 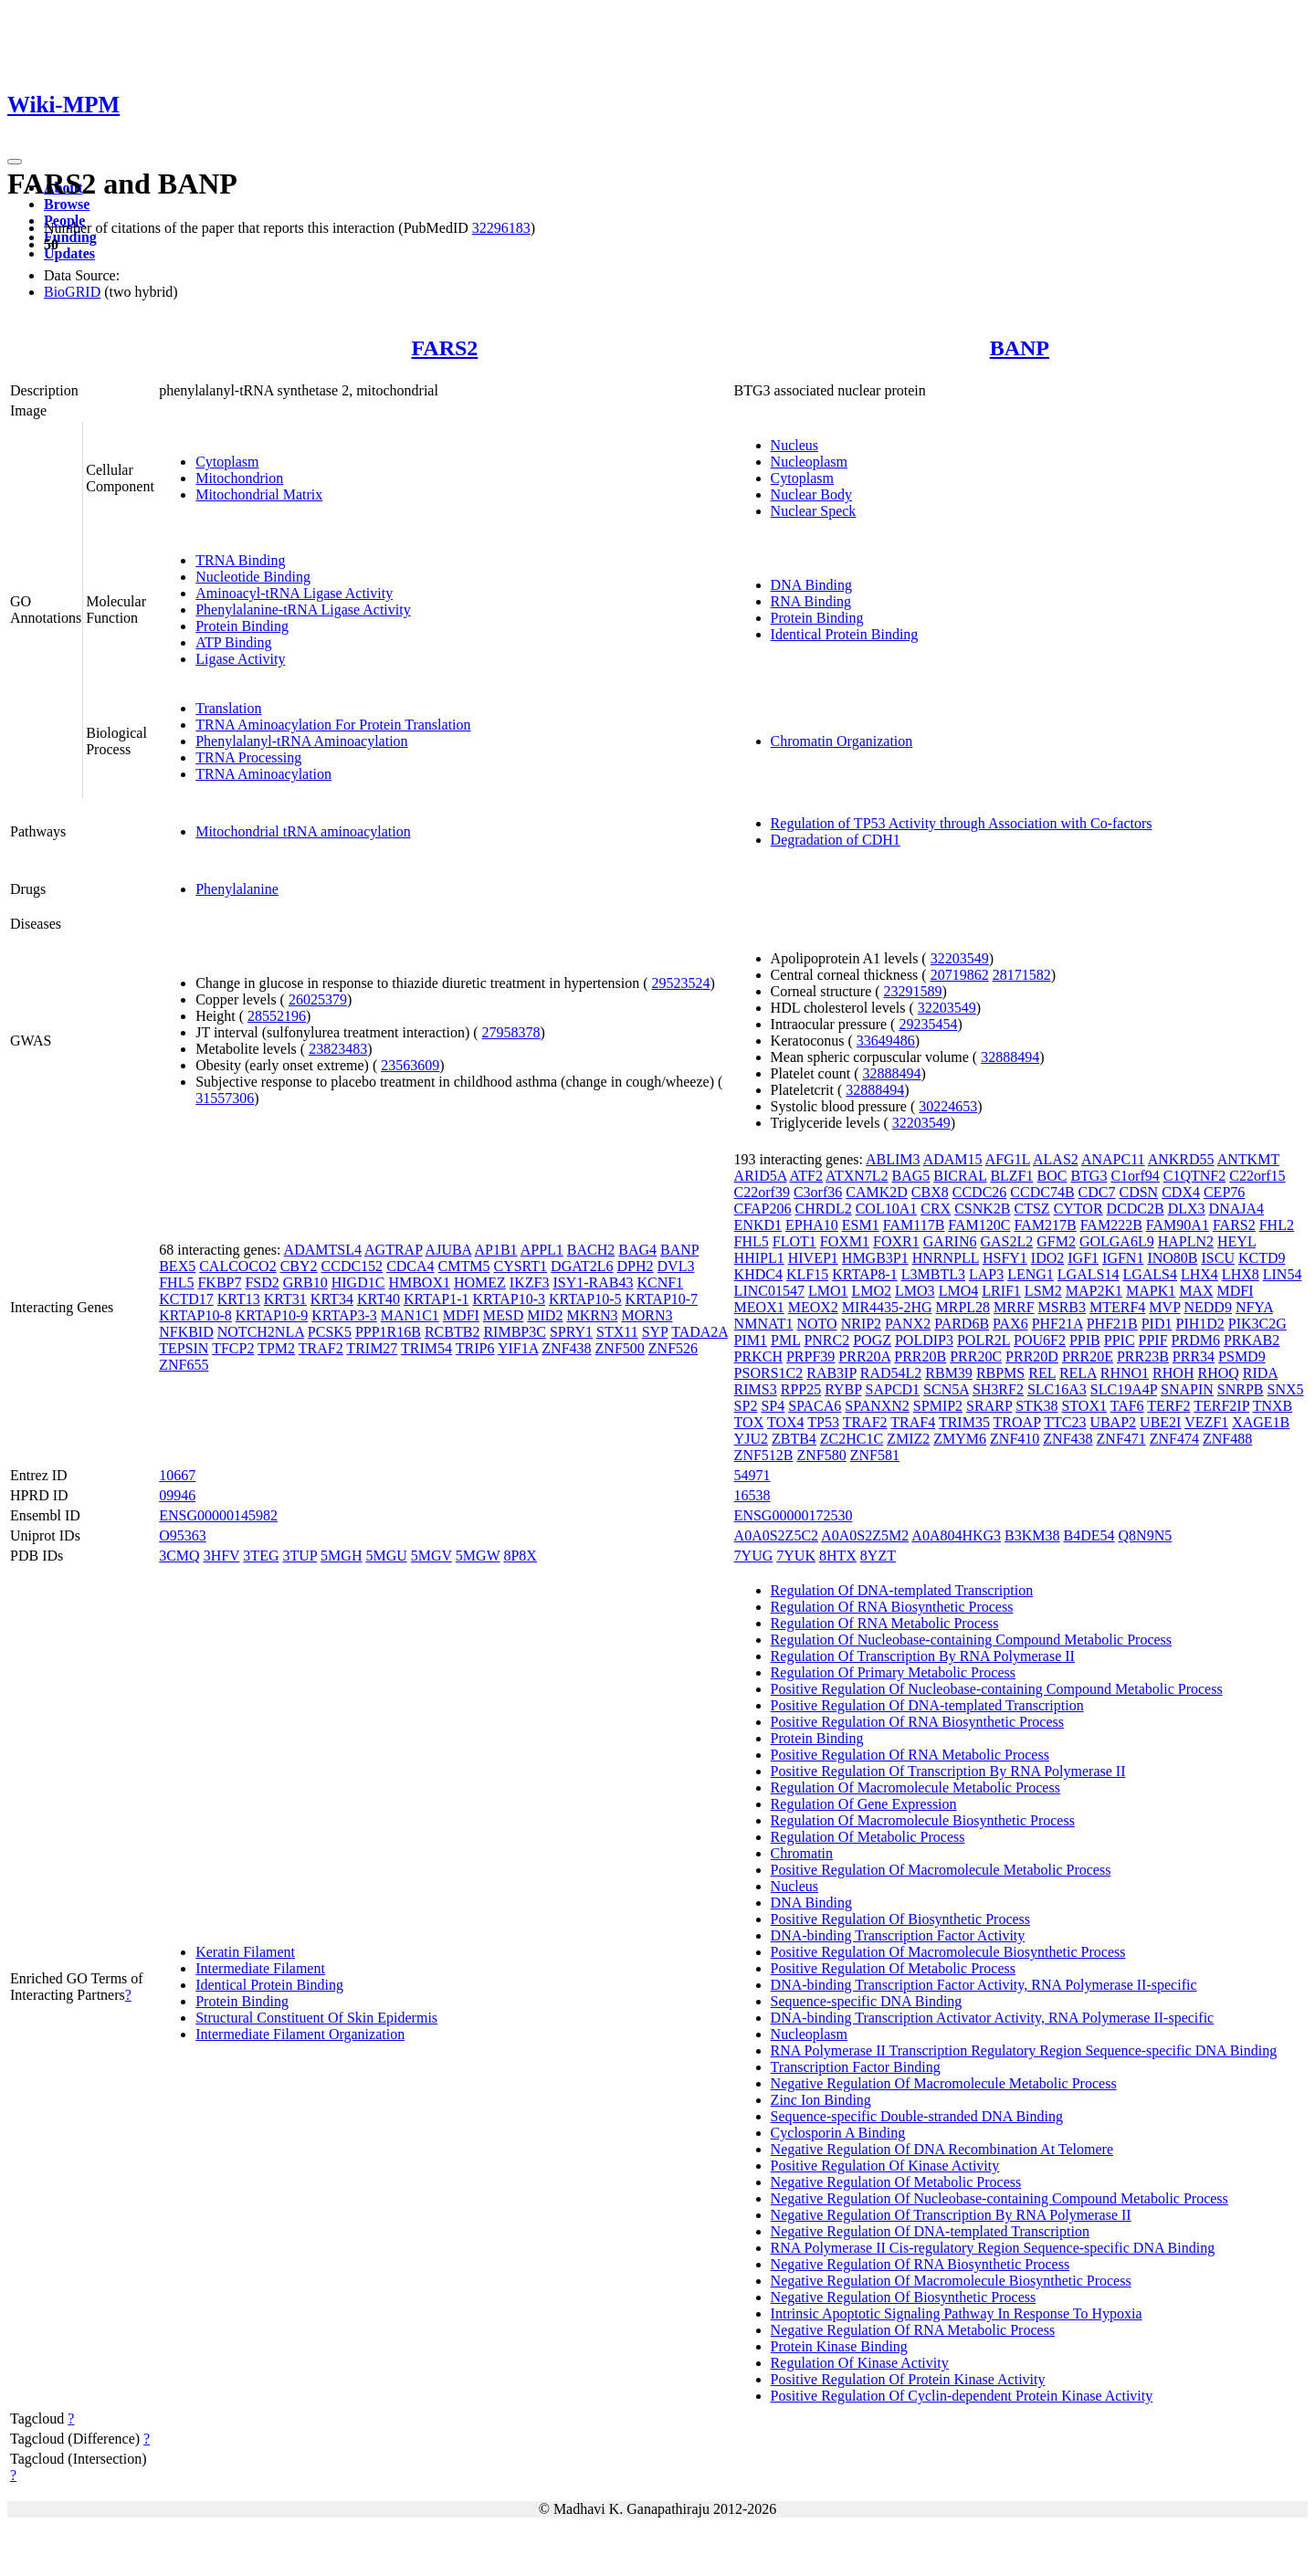 I want to click on HNRNPLL, so click(x=945, y=1258).